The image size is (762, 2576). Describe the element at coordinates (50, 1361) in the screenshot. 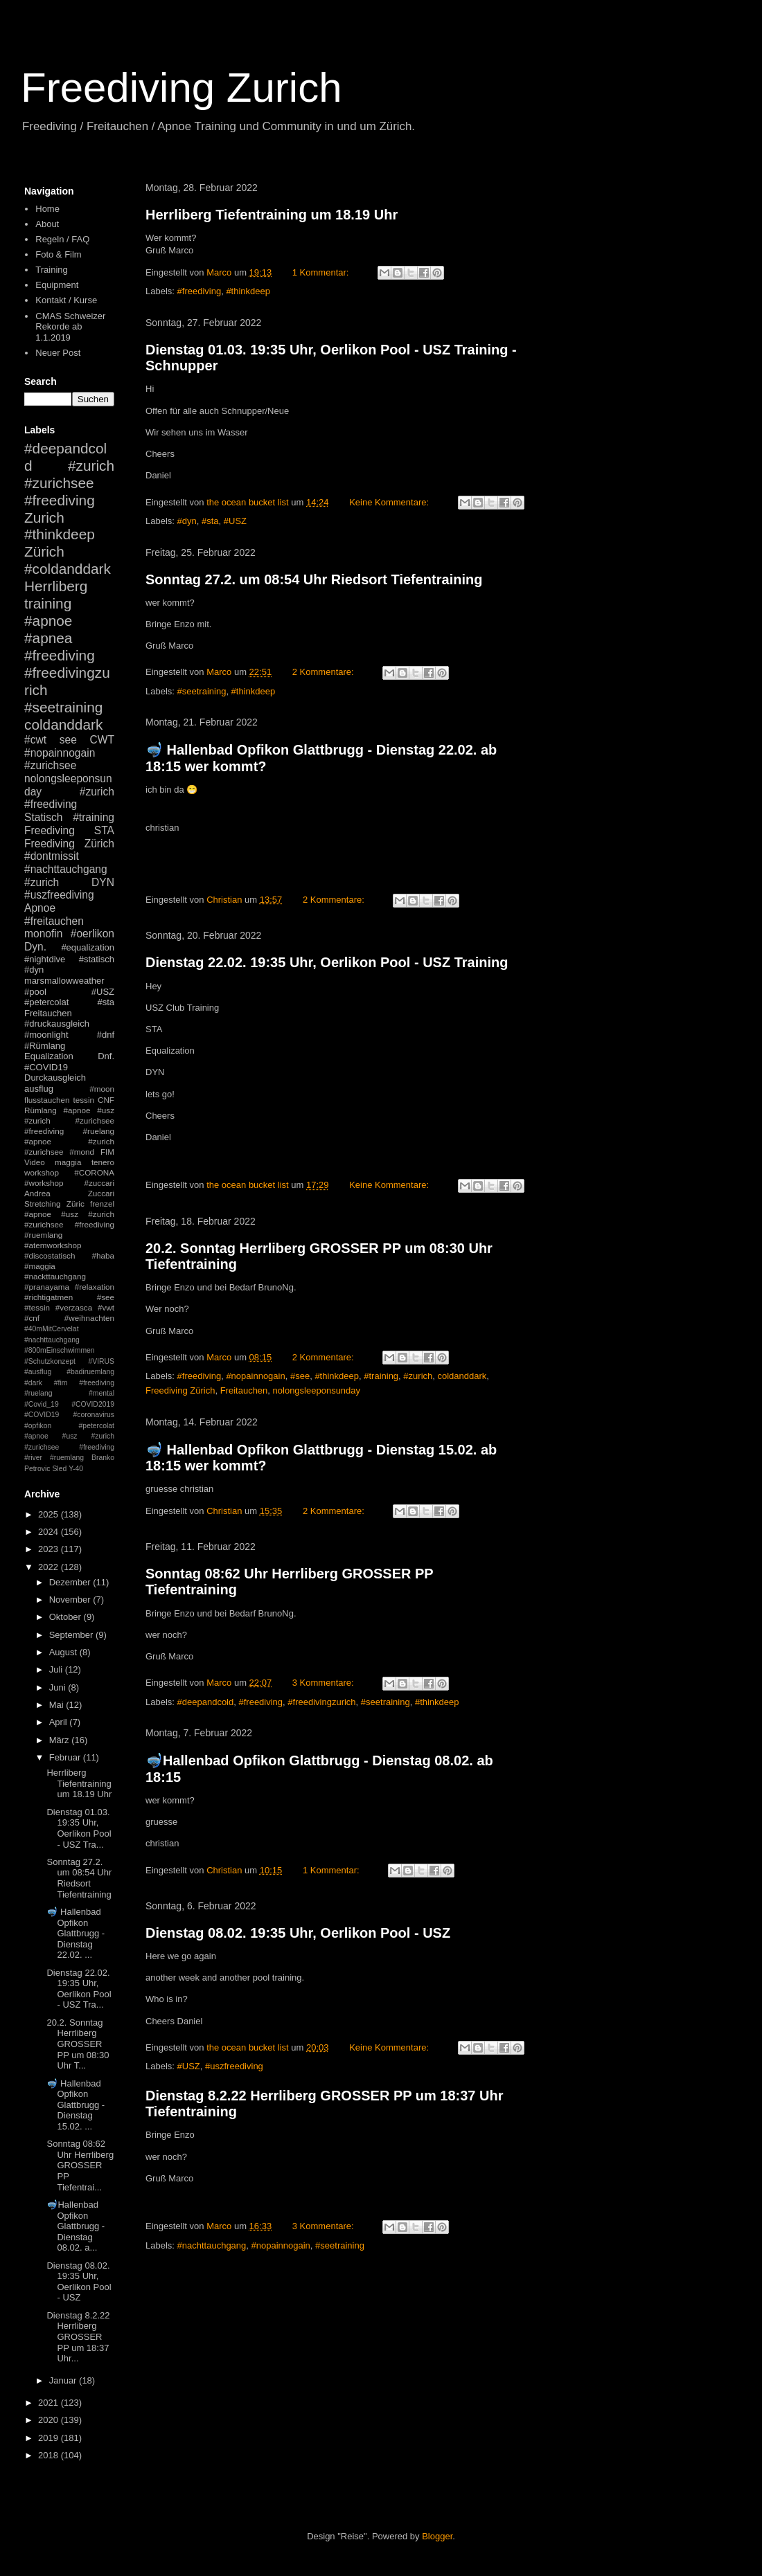

I see `#Schutzkonzept` at that location.